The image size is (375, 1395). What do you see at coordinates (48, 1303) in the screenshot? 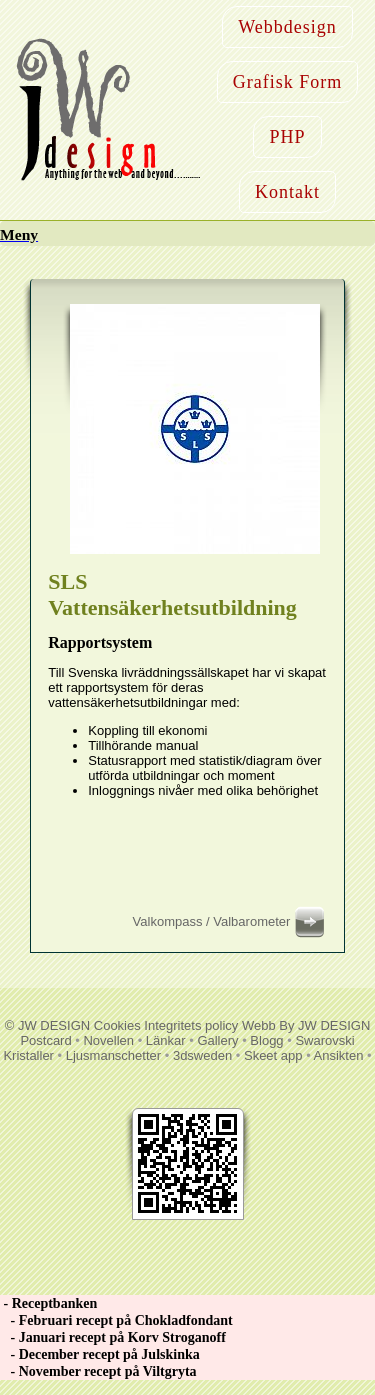
I see `- Receptbanken` at bounding box center [48, 1303].